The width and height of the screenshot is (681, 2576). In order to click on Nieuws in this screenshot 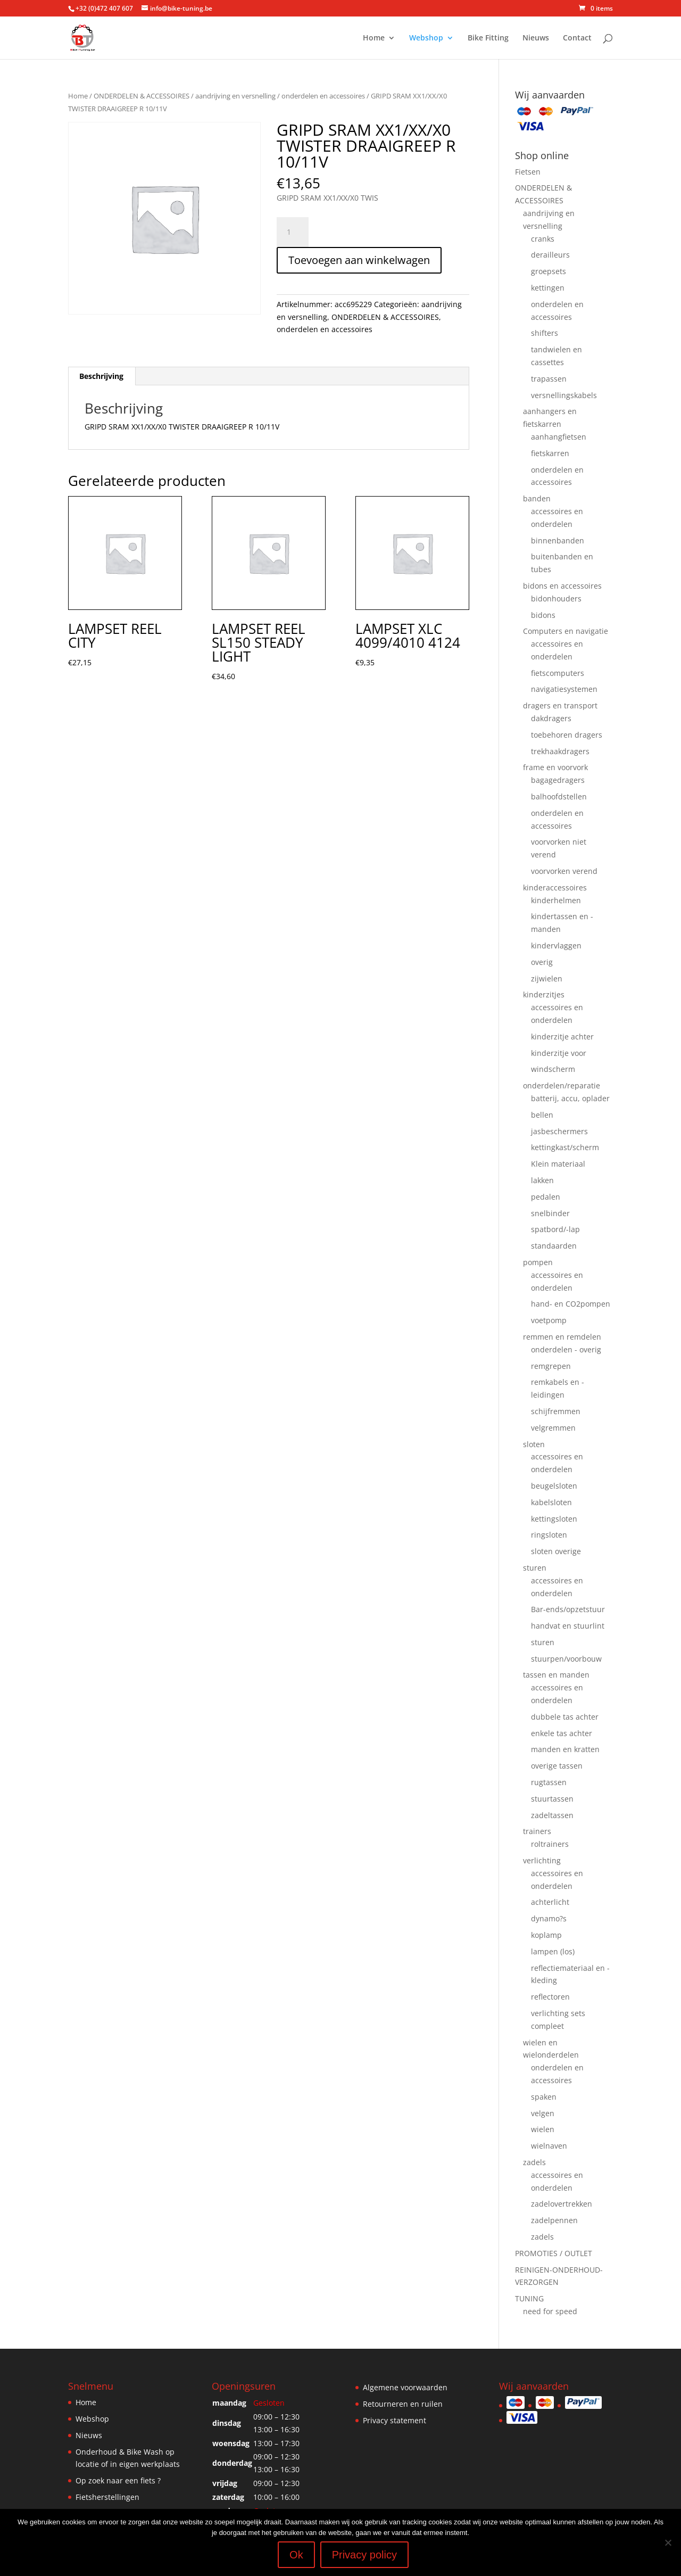, I will do `click(535, 38)`.